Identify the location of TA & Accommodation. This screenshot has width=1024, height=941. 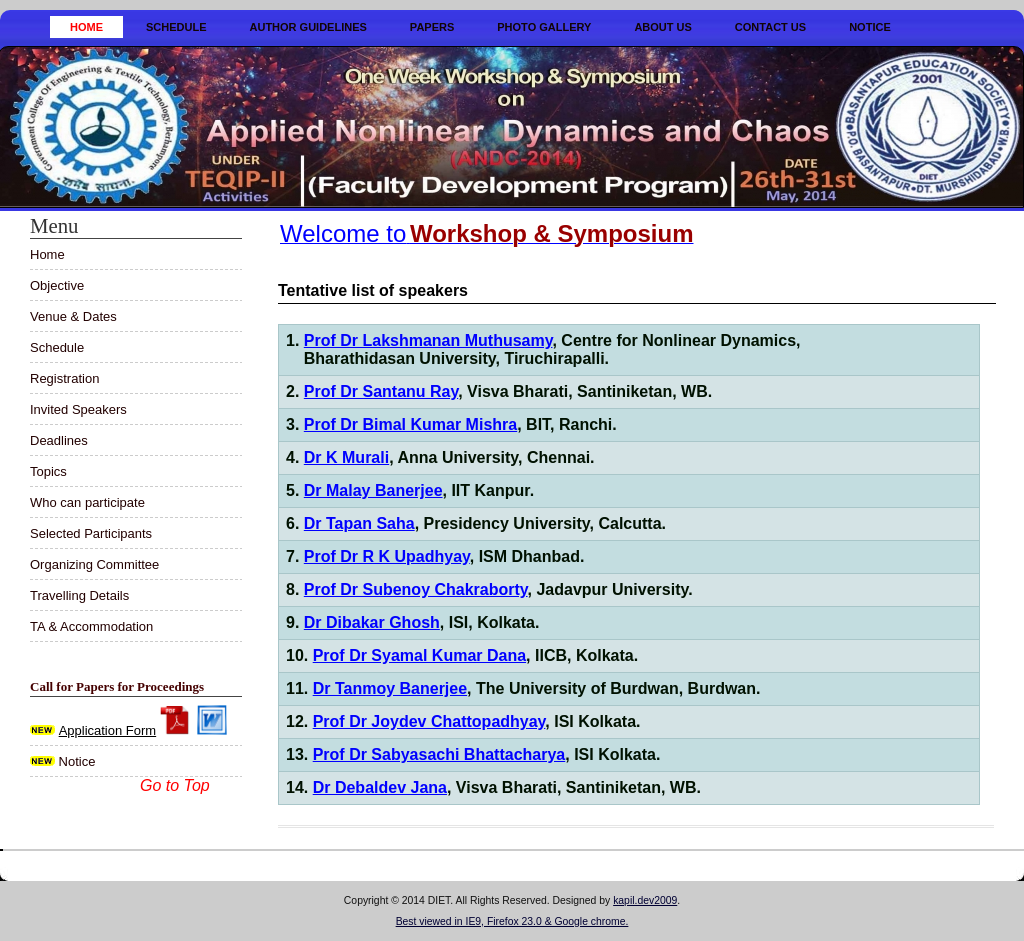
(91, 626).